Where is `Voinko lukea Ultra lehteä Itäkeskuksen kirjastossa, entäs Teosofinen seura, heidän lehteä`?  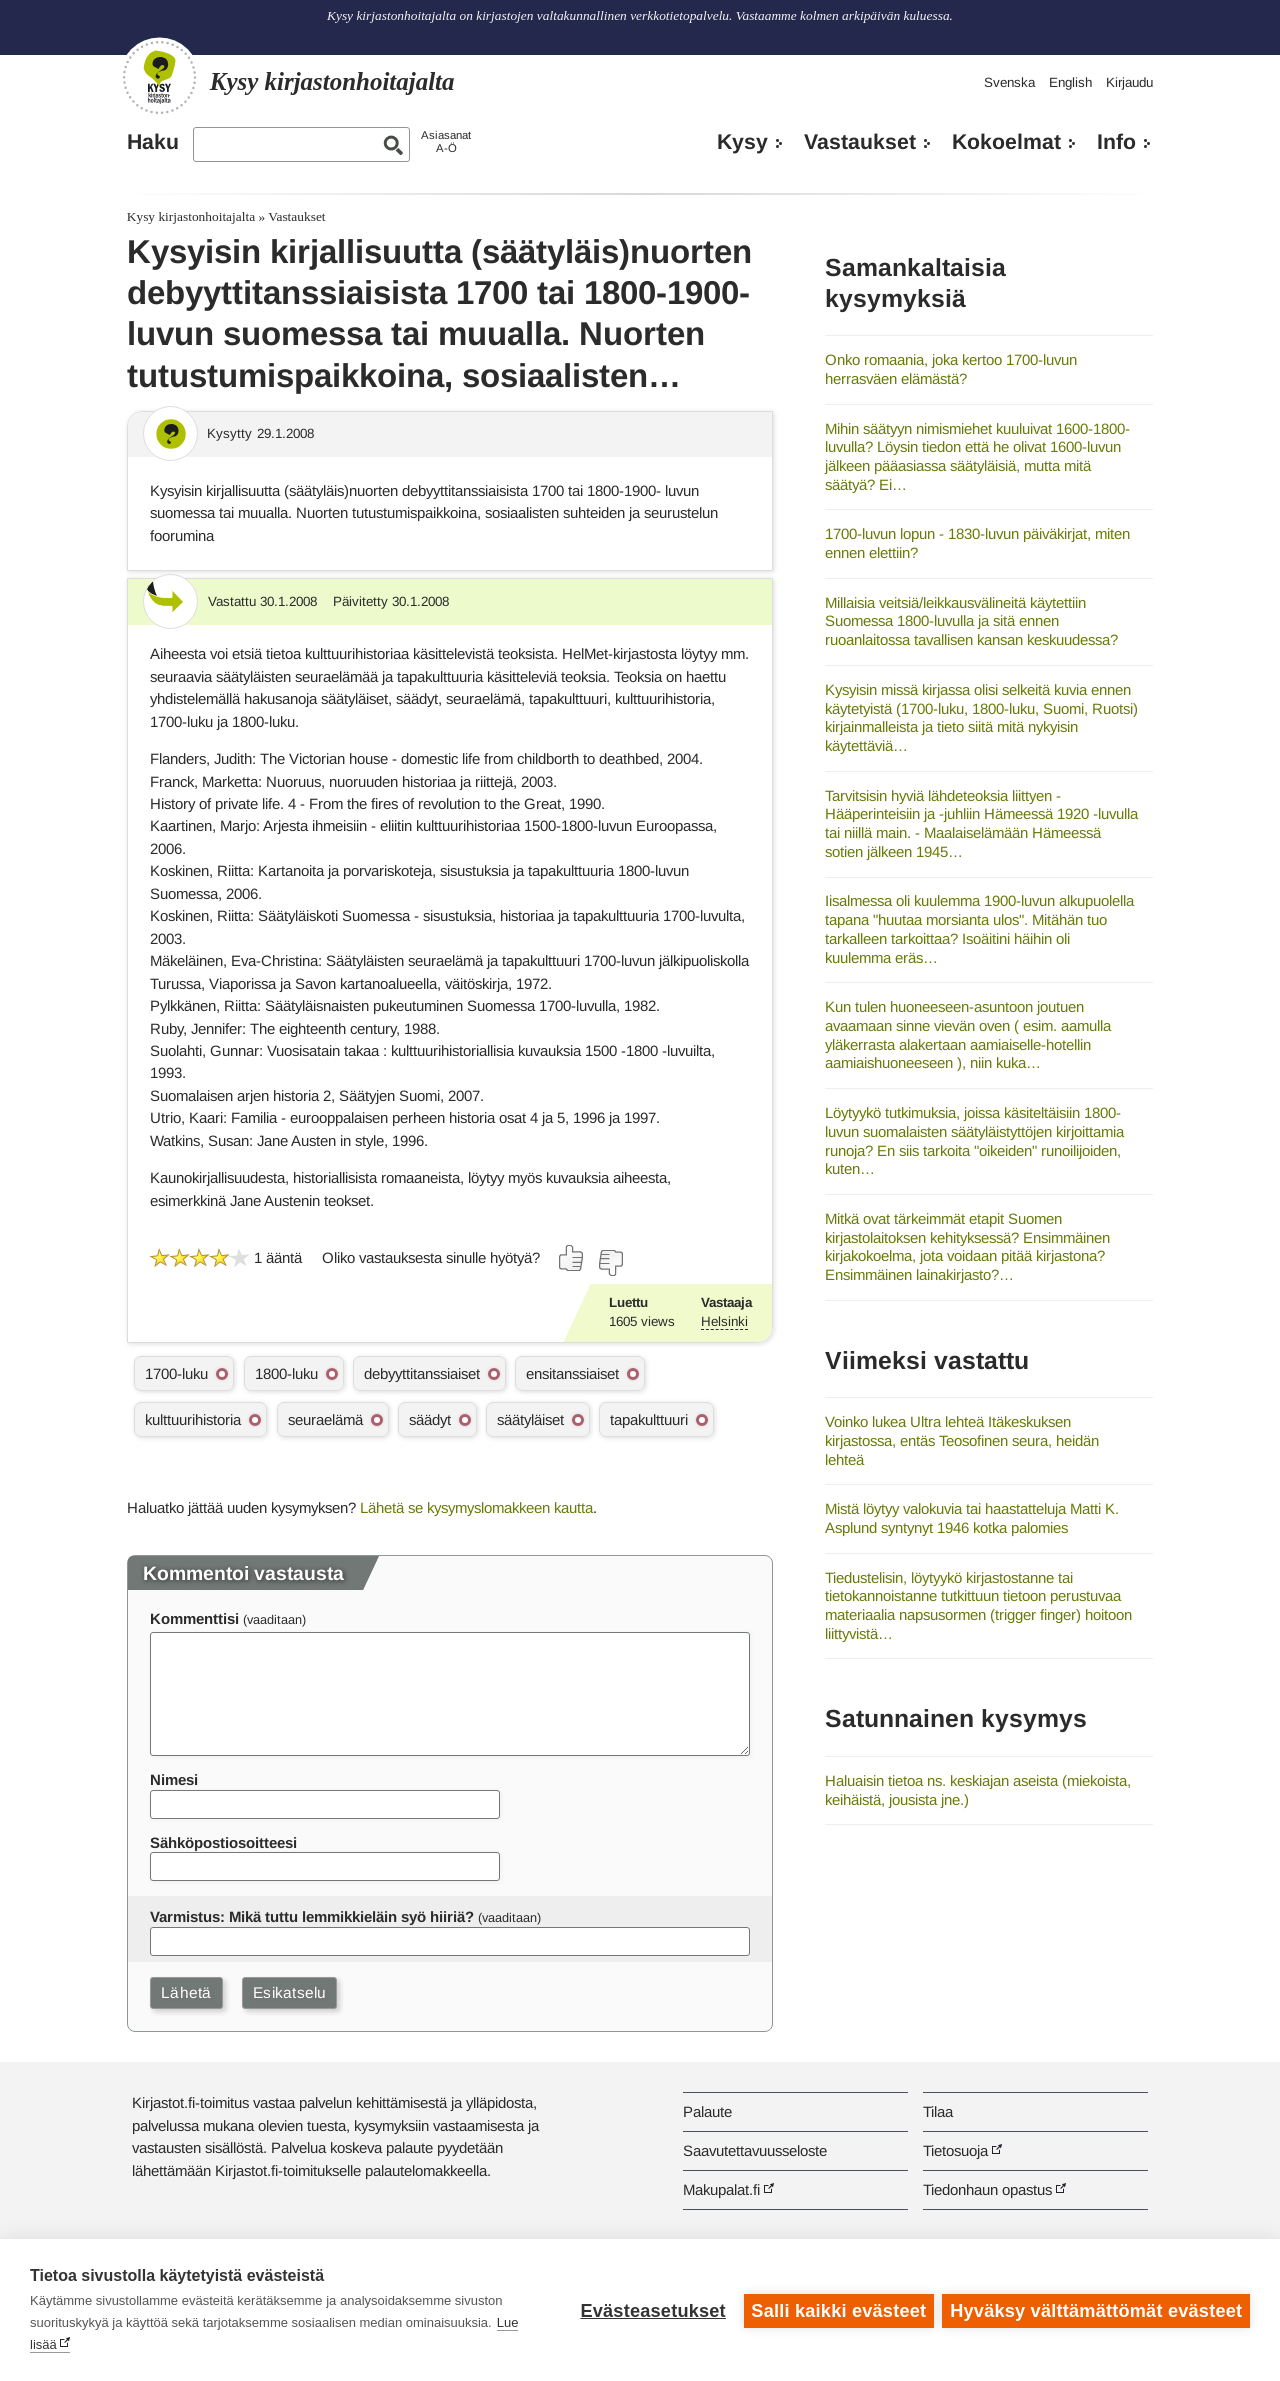 Voinko lukea Ultra lehteä Itäkeskuksen kirjastossa, entäs Teosofinen seura, heidän lehteä is located at coordinates (962, 1440).